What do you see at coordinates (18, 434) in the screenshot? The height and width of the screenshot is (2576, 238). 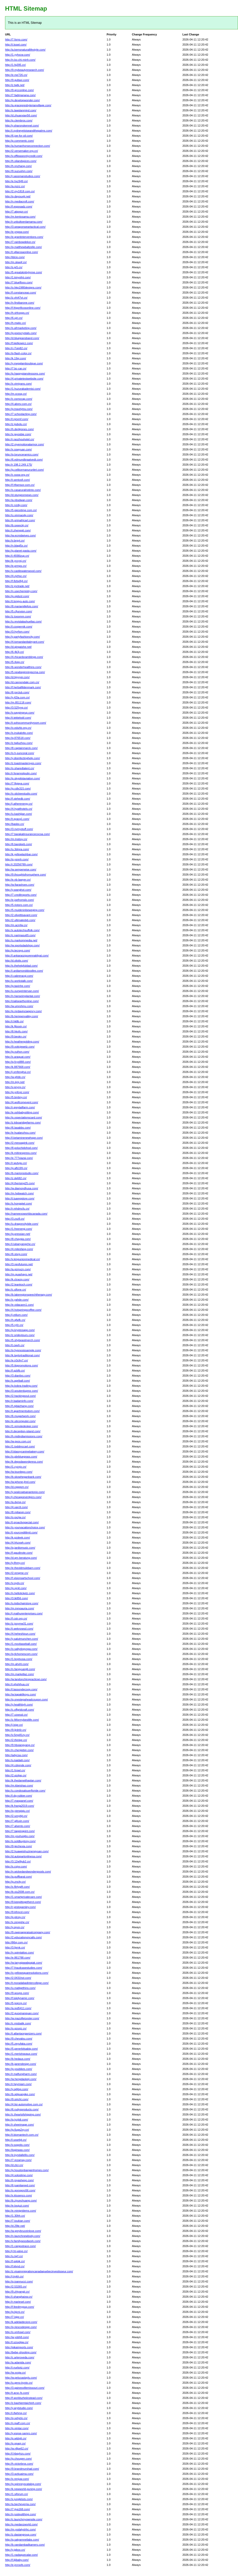 I see `http://x.jayosbie.com/` at bounding box center [18, 434].